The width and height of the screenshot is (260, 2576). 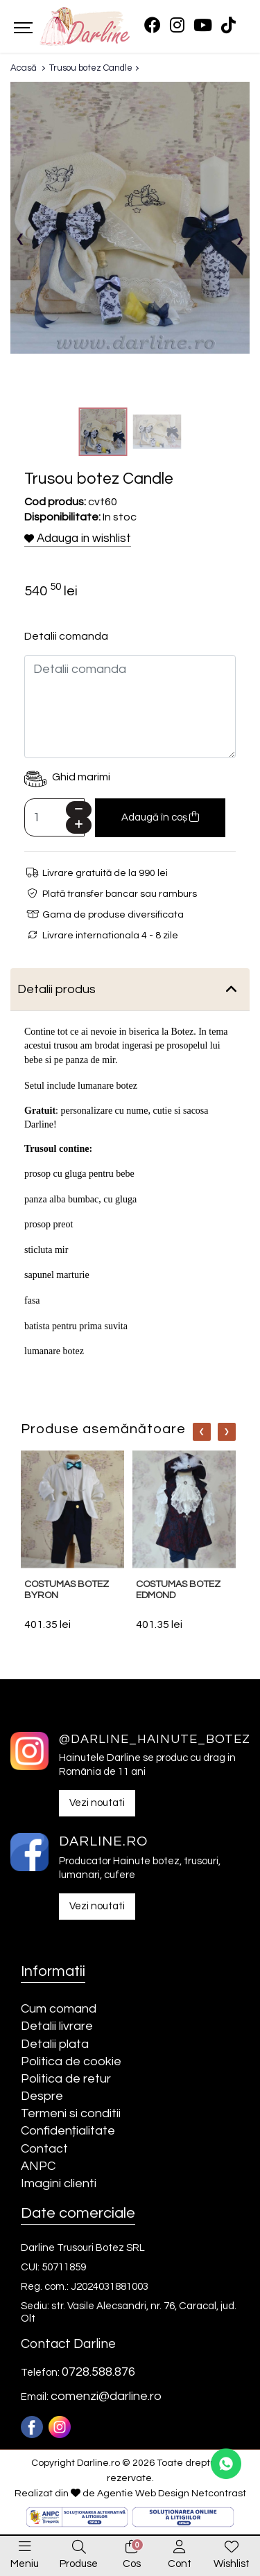 What do you see at coordinates (202, 1432) in the screenshot?
I see `[Nav]` at bounding box center [202, 1432].